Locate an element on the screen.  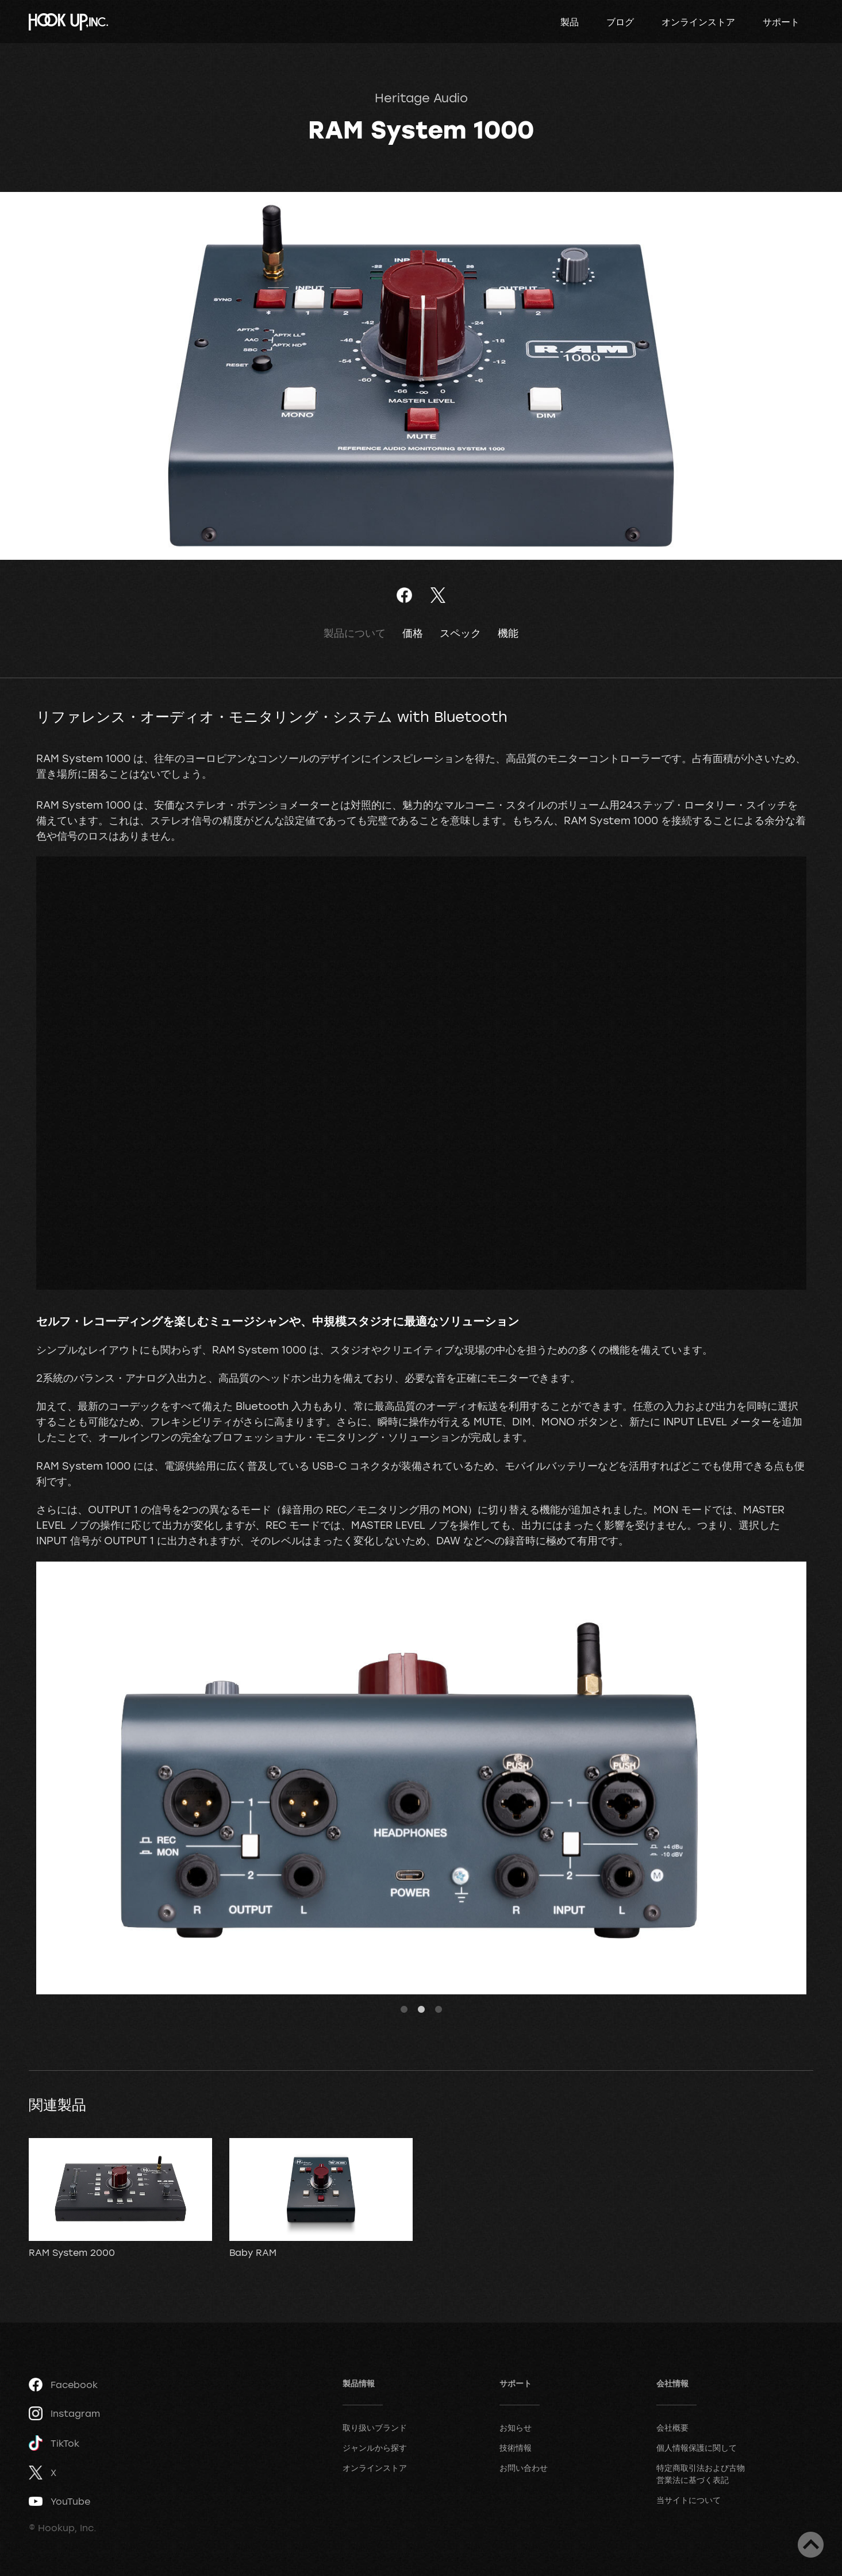
1 [tab] is located at coordinates (404, 2010).